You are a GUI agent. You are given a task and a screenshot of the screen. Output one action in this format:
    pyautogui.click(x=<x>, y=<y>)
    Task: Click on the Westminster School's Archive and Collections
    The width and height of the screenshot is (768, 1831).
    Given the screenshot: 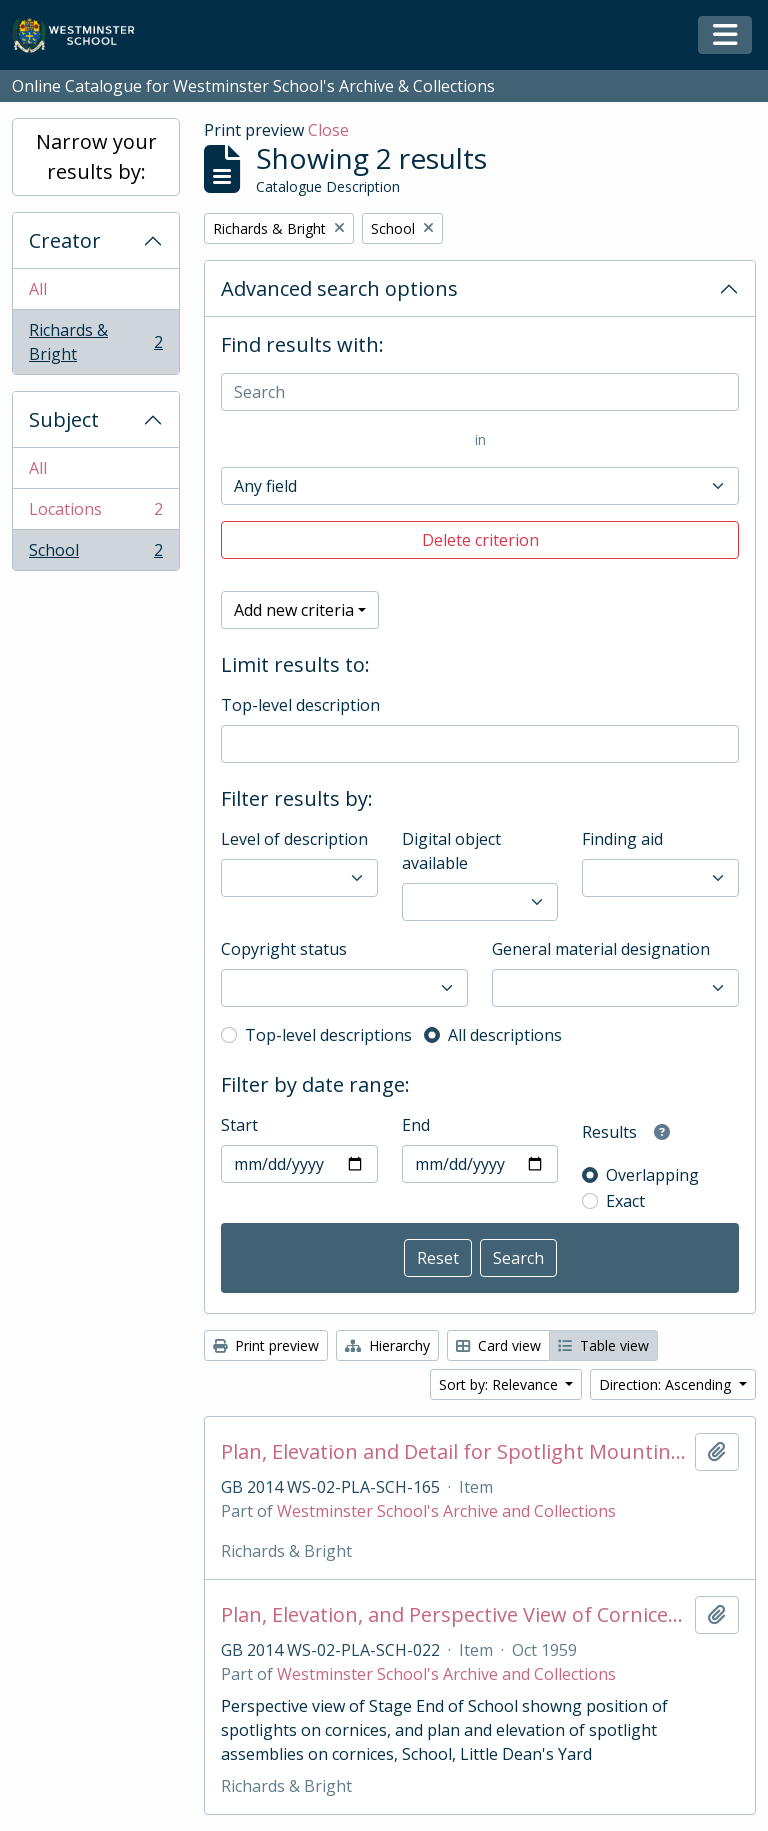 What is the action you would take?
    pyautogui.click(x=446, y=1511)
    